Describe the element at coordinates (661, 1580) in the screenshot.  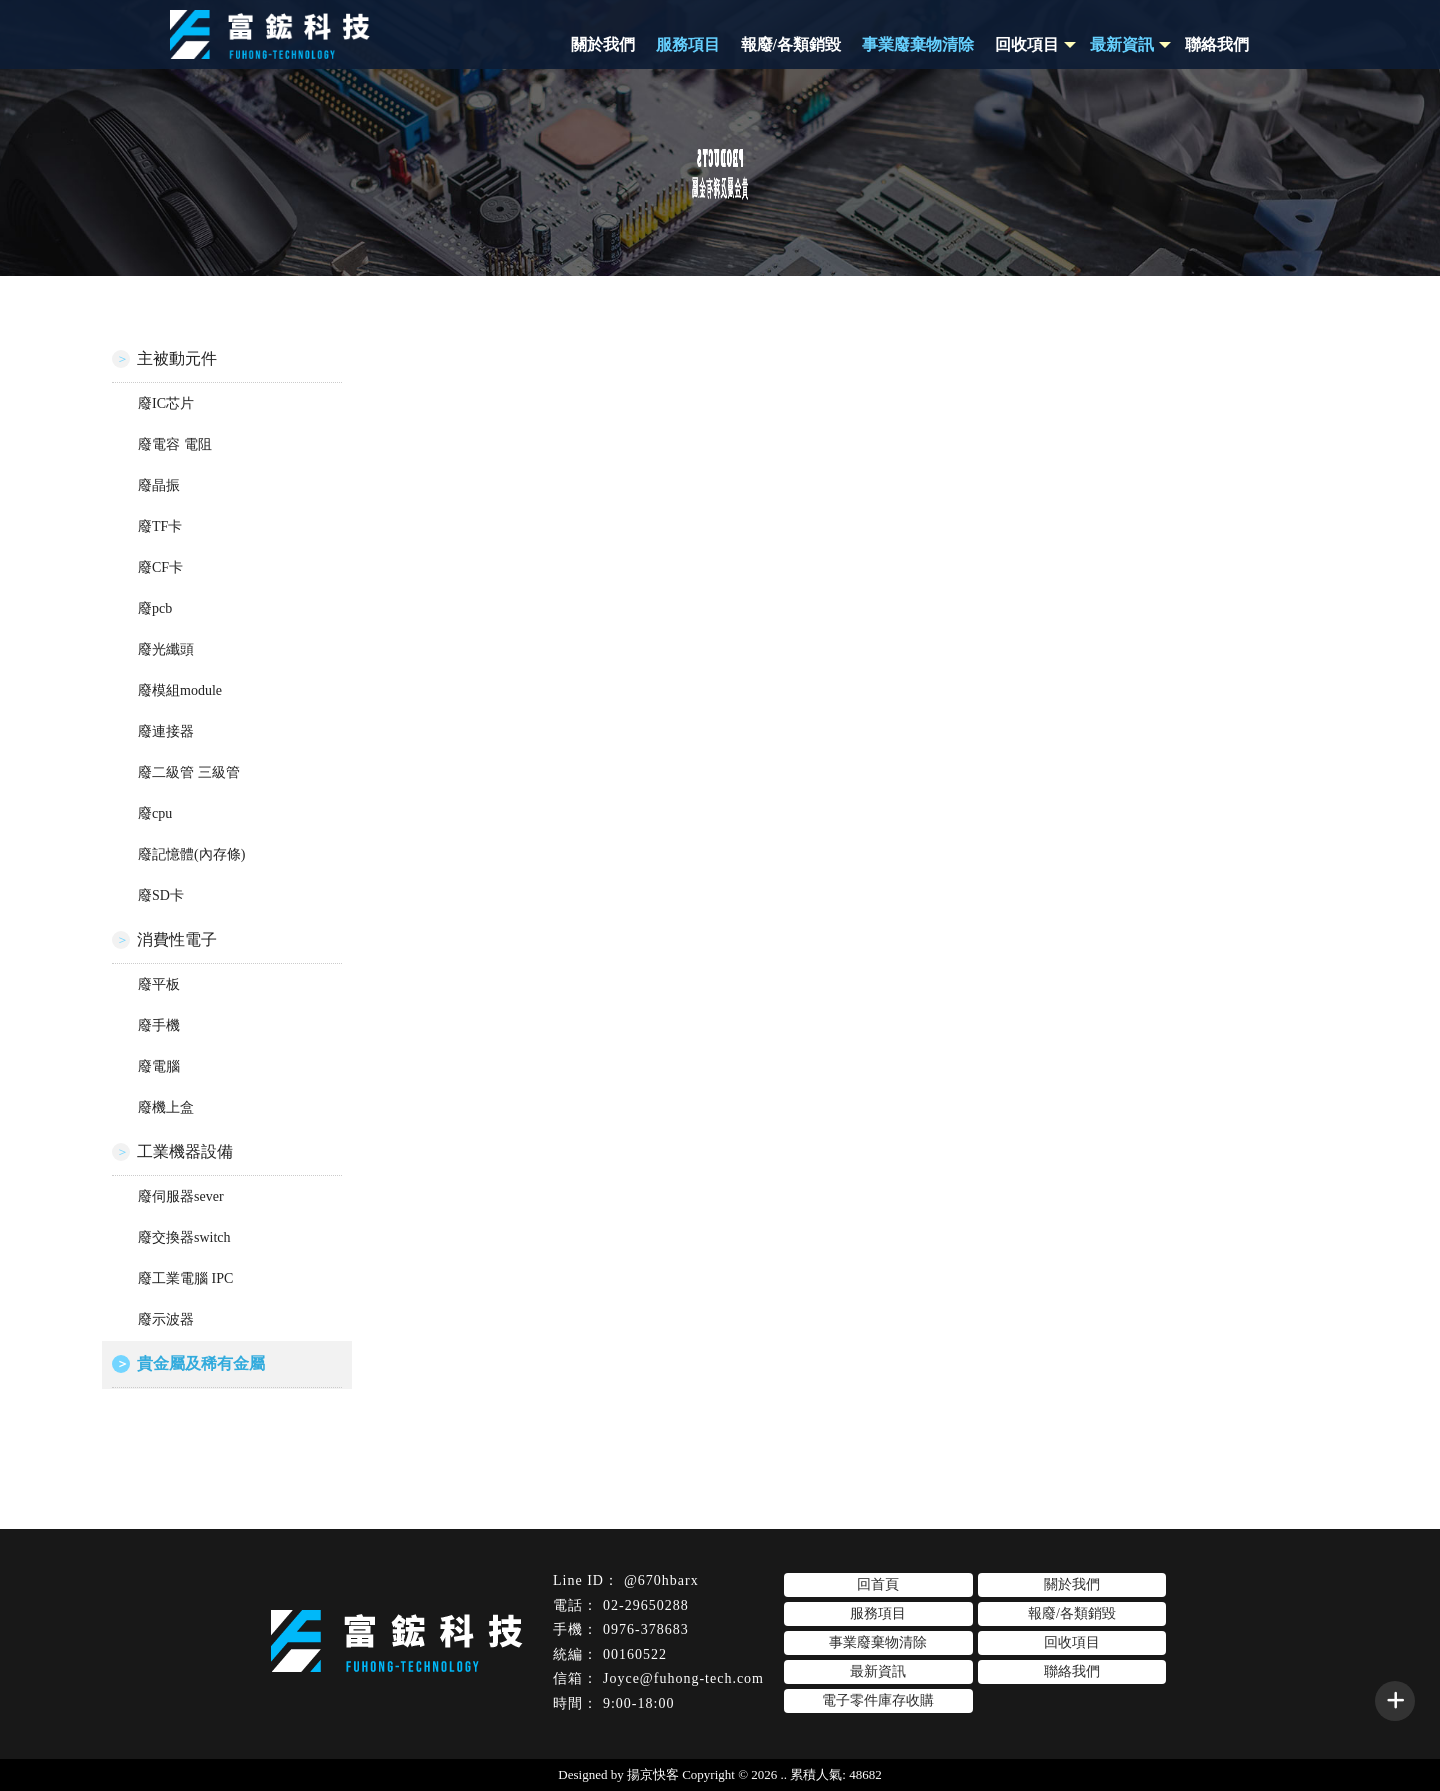
I see `@670hbarx` at that location.